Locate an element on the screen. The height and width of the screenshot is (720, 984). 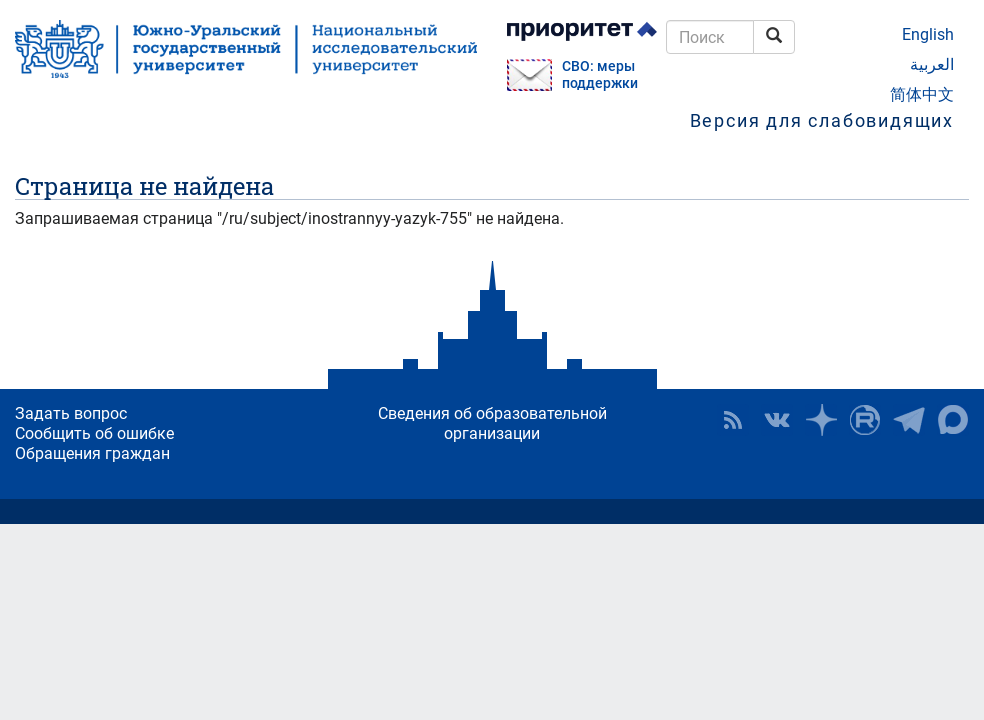
Наука в ЮУрГУ на Дзен [button] is located at coordinates (821, 420).